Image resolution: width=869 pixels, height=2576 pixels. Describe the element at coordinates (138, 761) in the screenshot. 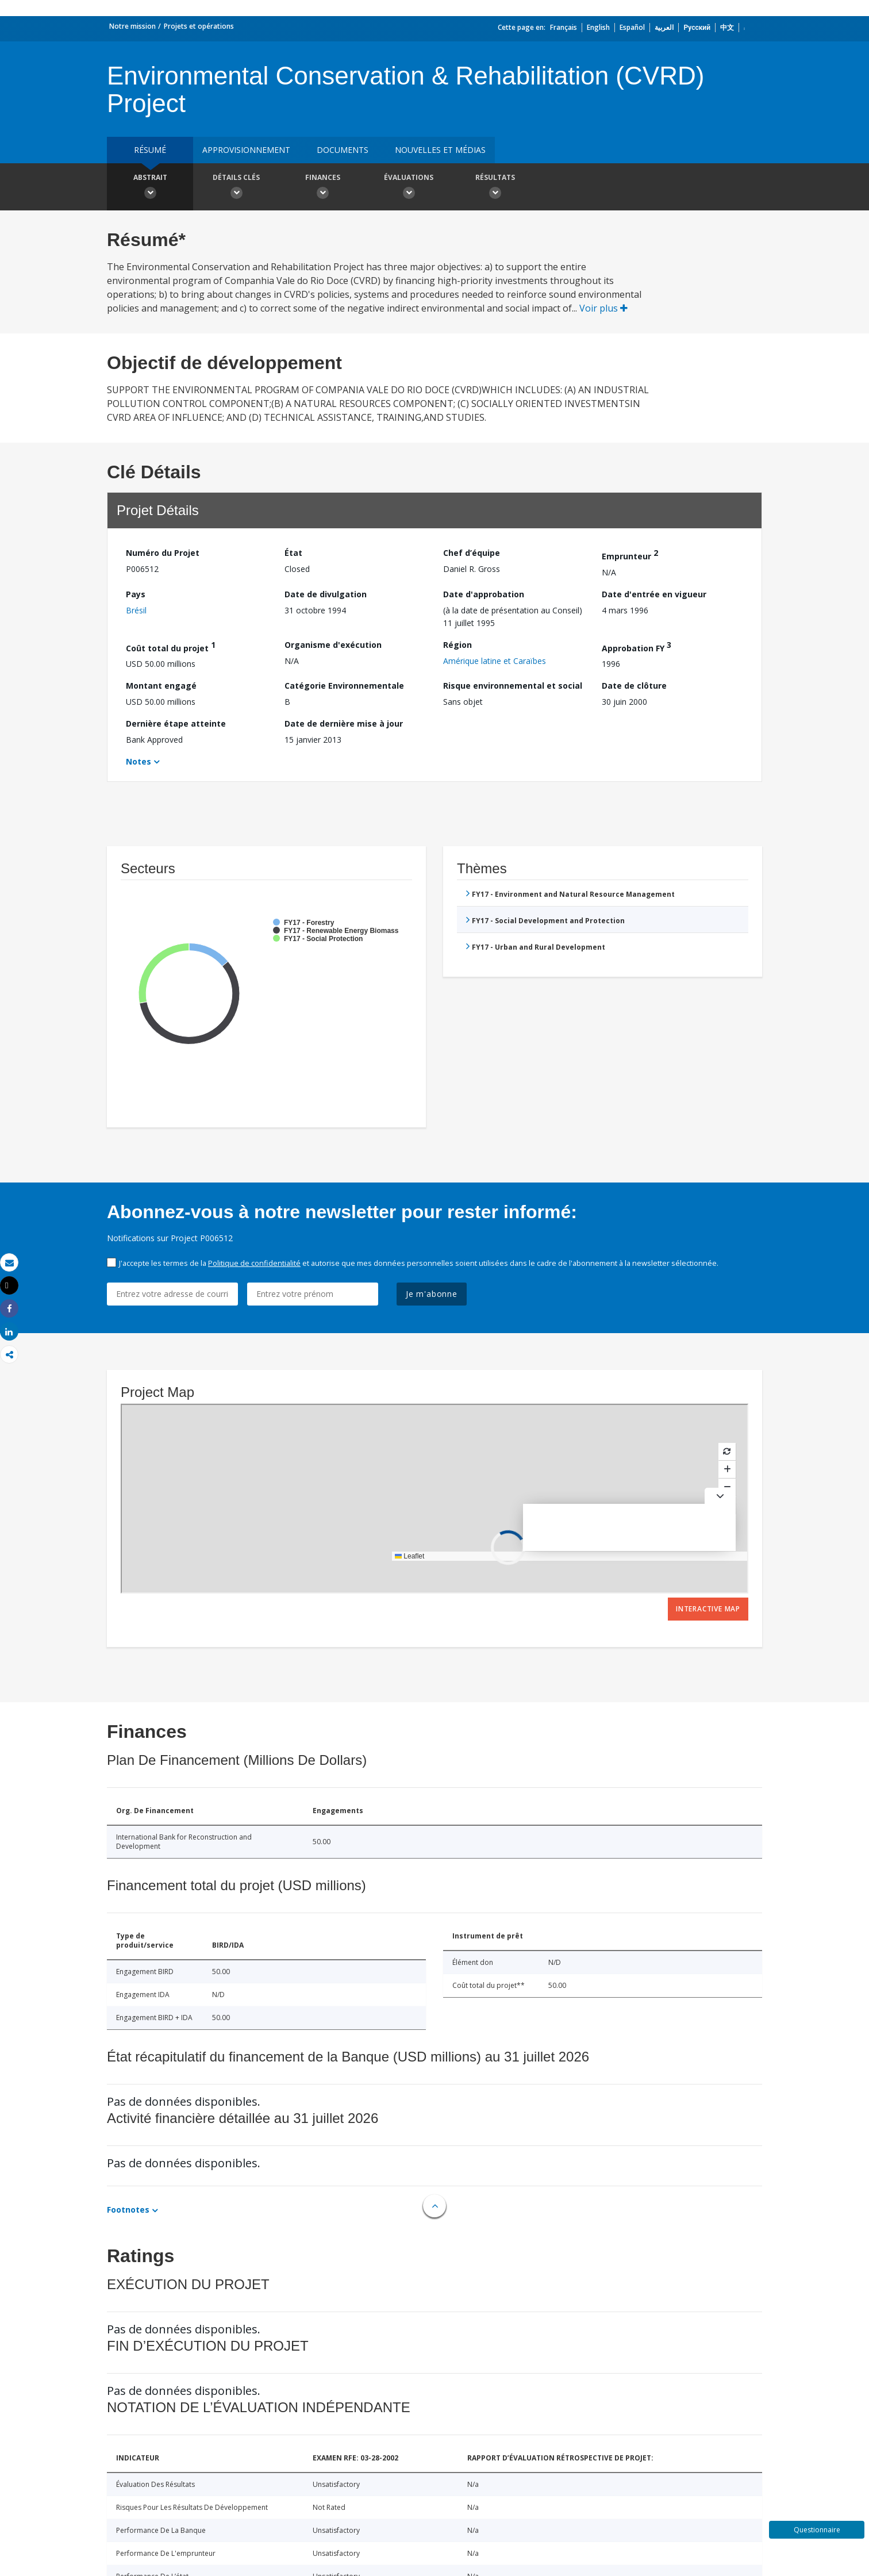

I see `Notes` at that location.